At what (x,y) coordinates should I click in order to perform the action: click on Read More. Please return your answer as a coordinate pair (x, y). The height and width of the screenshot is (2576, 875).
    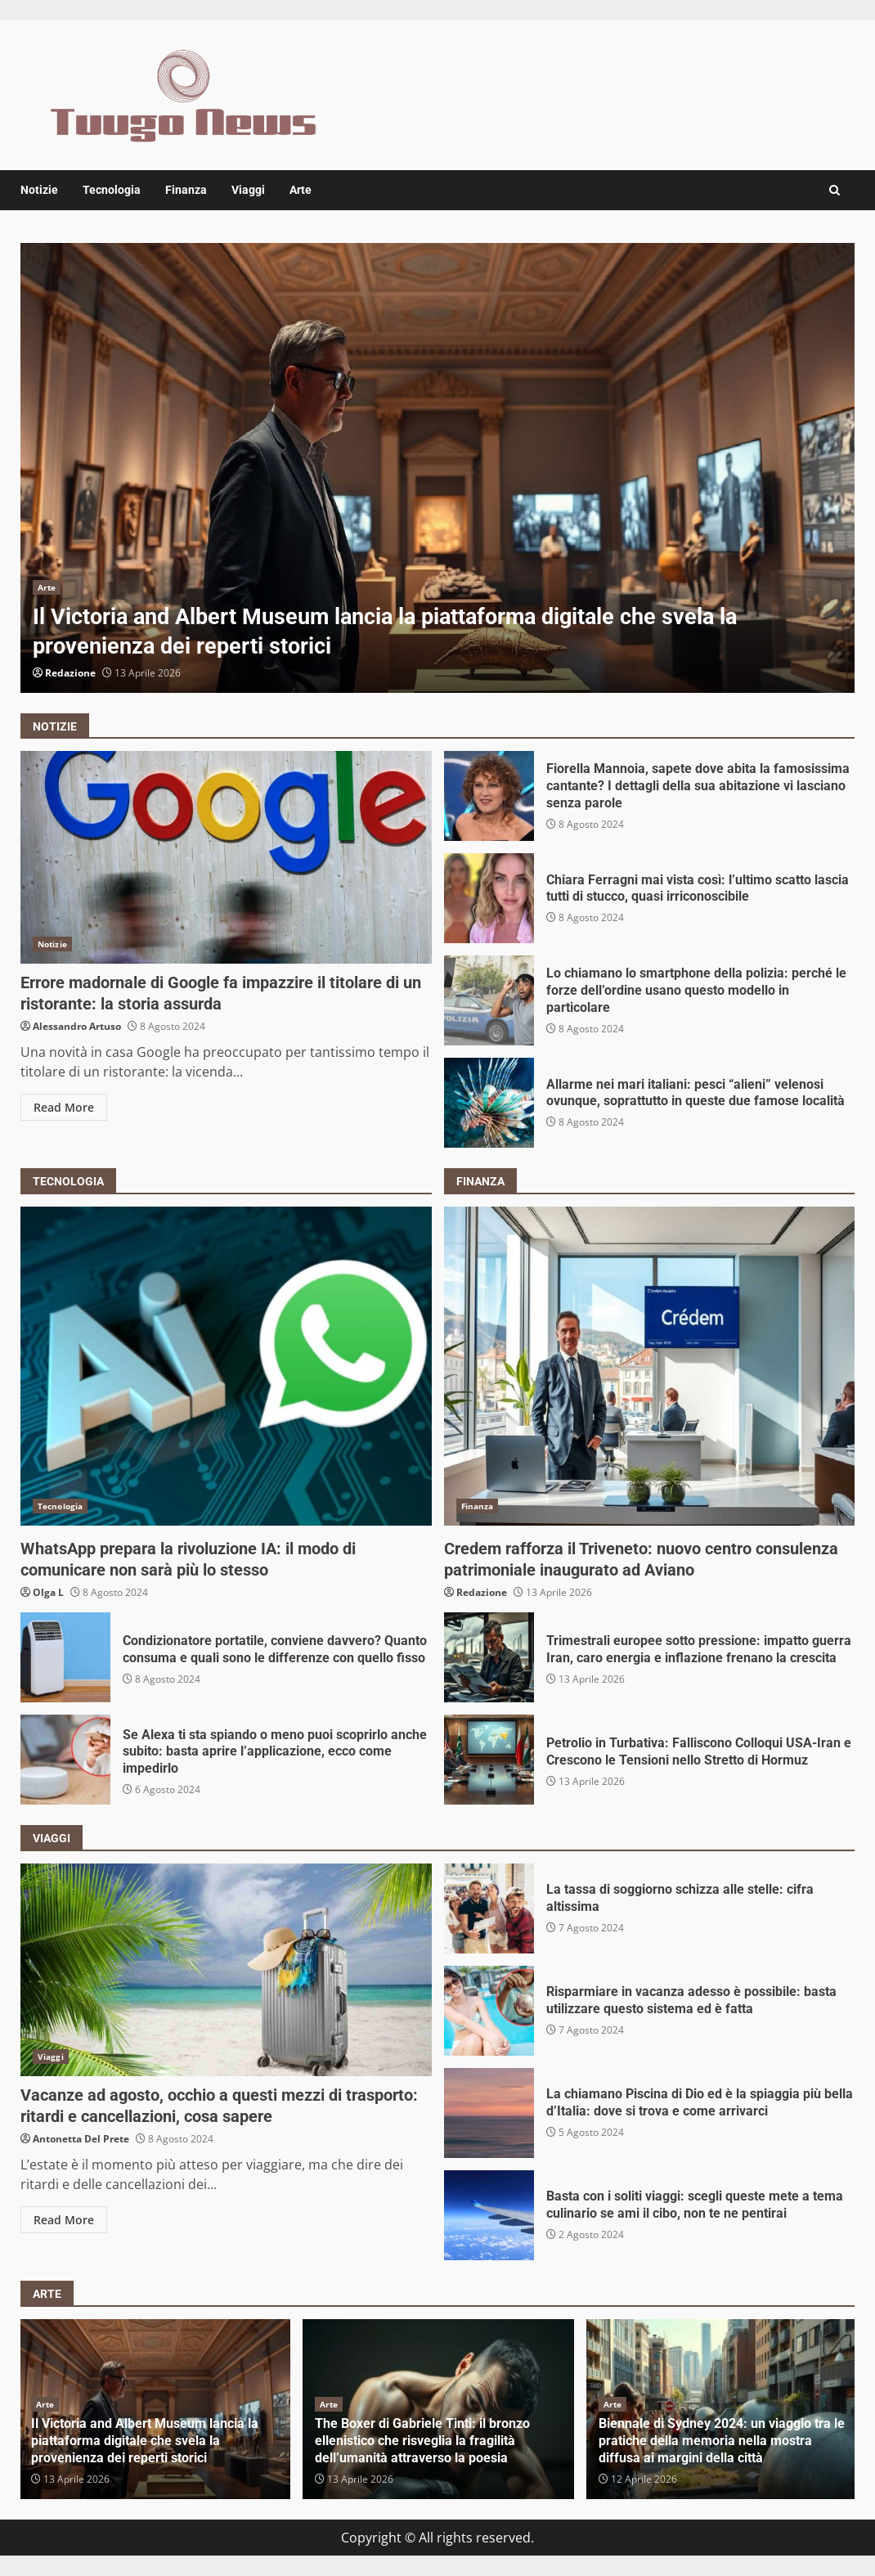
    Looking at the image, I should click on (64, 1107).